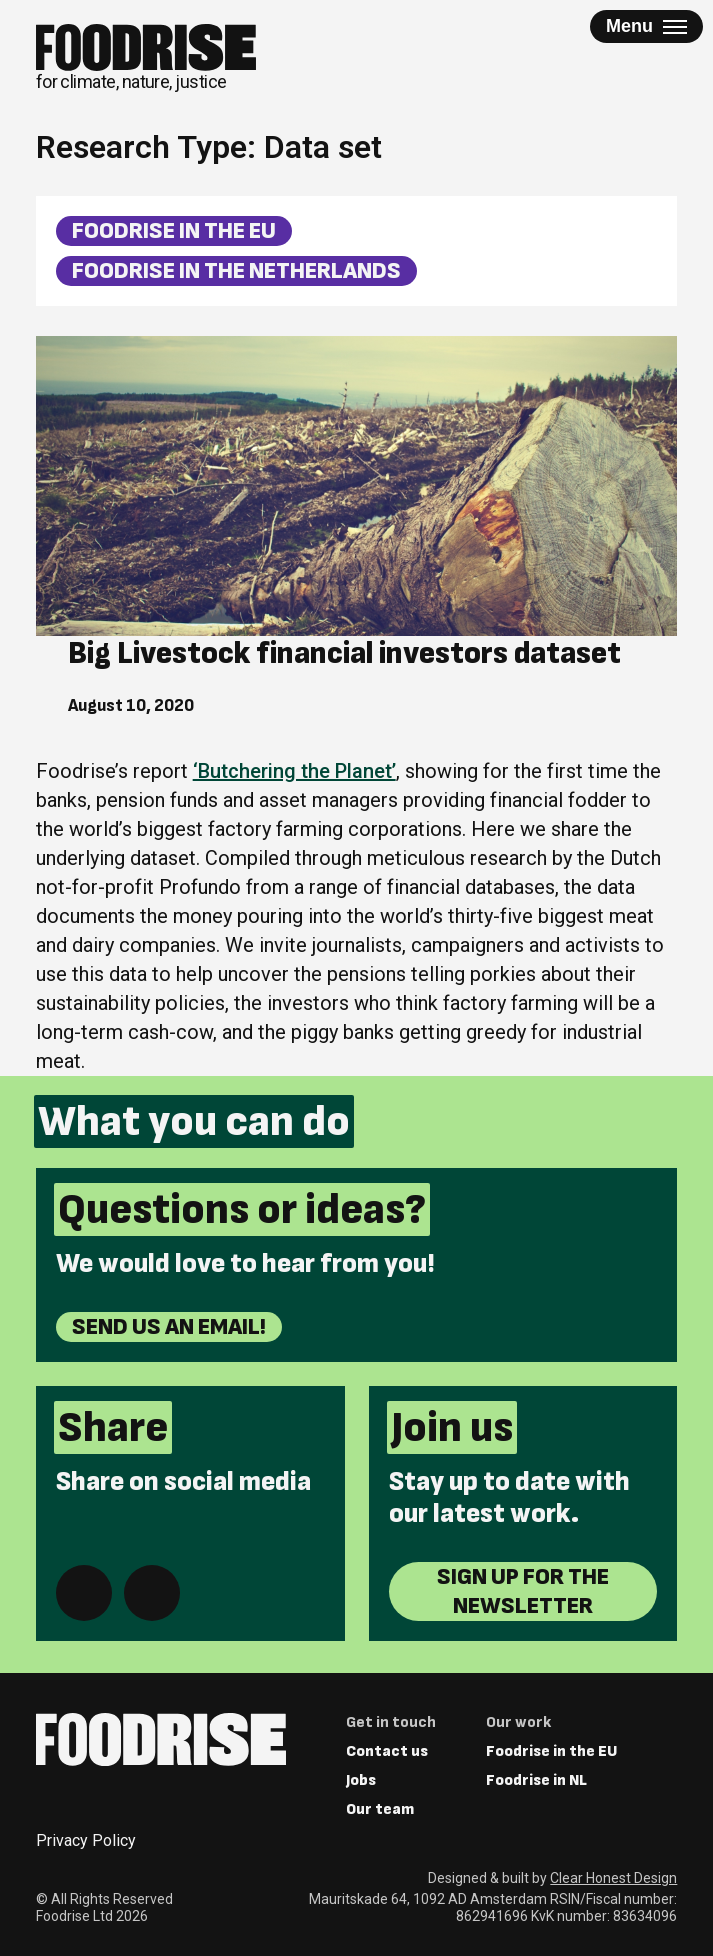 The width and height of the screenshot is (713, 1956). I want to click on Sign up for the newsletter, so click(523, 1591).